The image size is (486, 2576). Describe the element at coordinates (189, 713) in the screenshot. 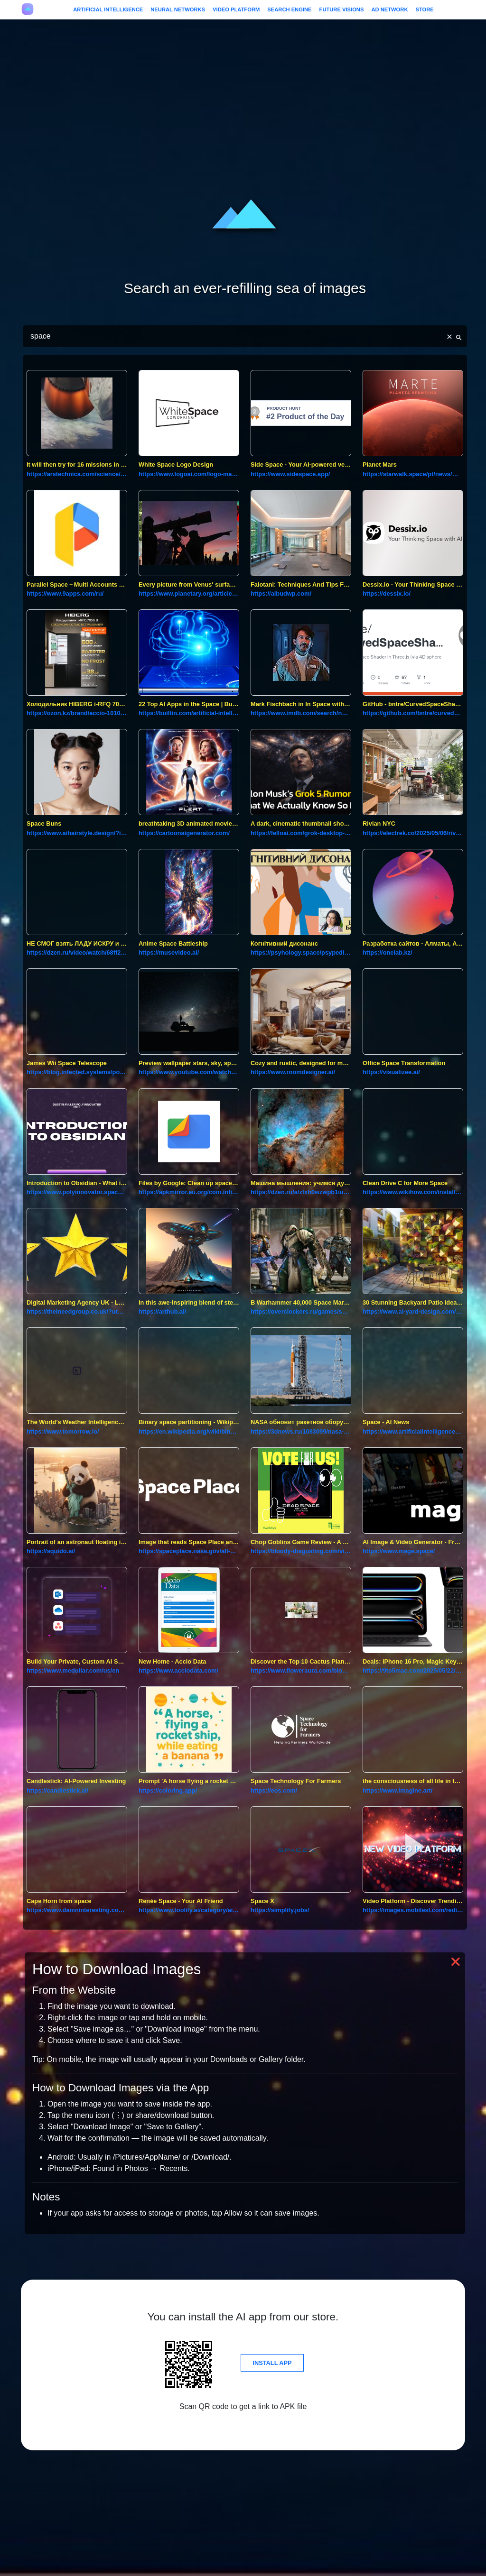

I see `https://builtin.com/artificial-intelligence/ai-apps` at that location.